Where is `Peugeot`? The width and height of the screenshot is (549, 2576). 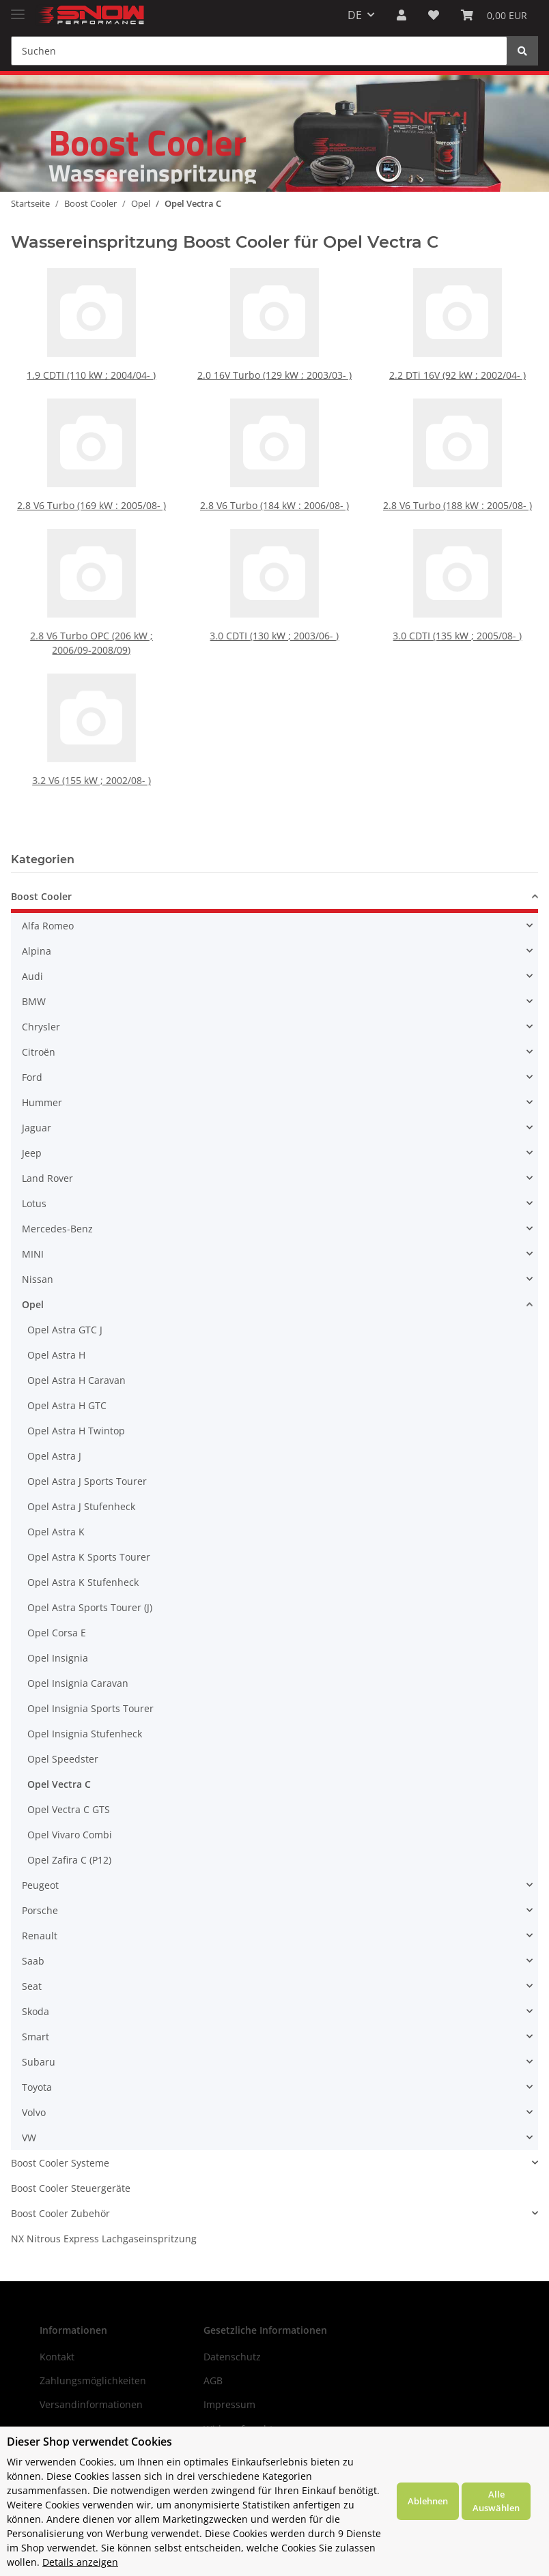 Peugeot is located at coordinates (40, 1885).